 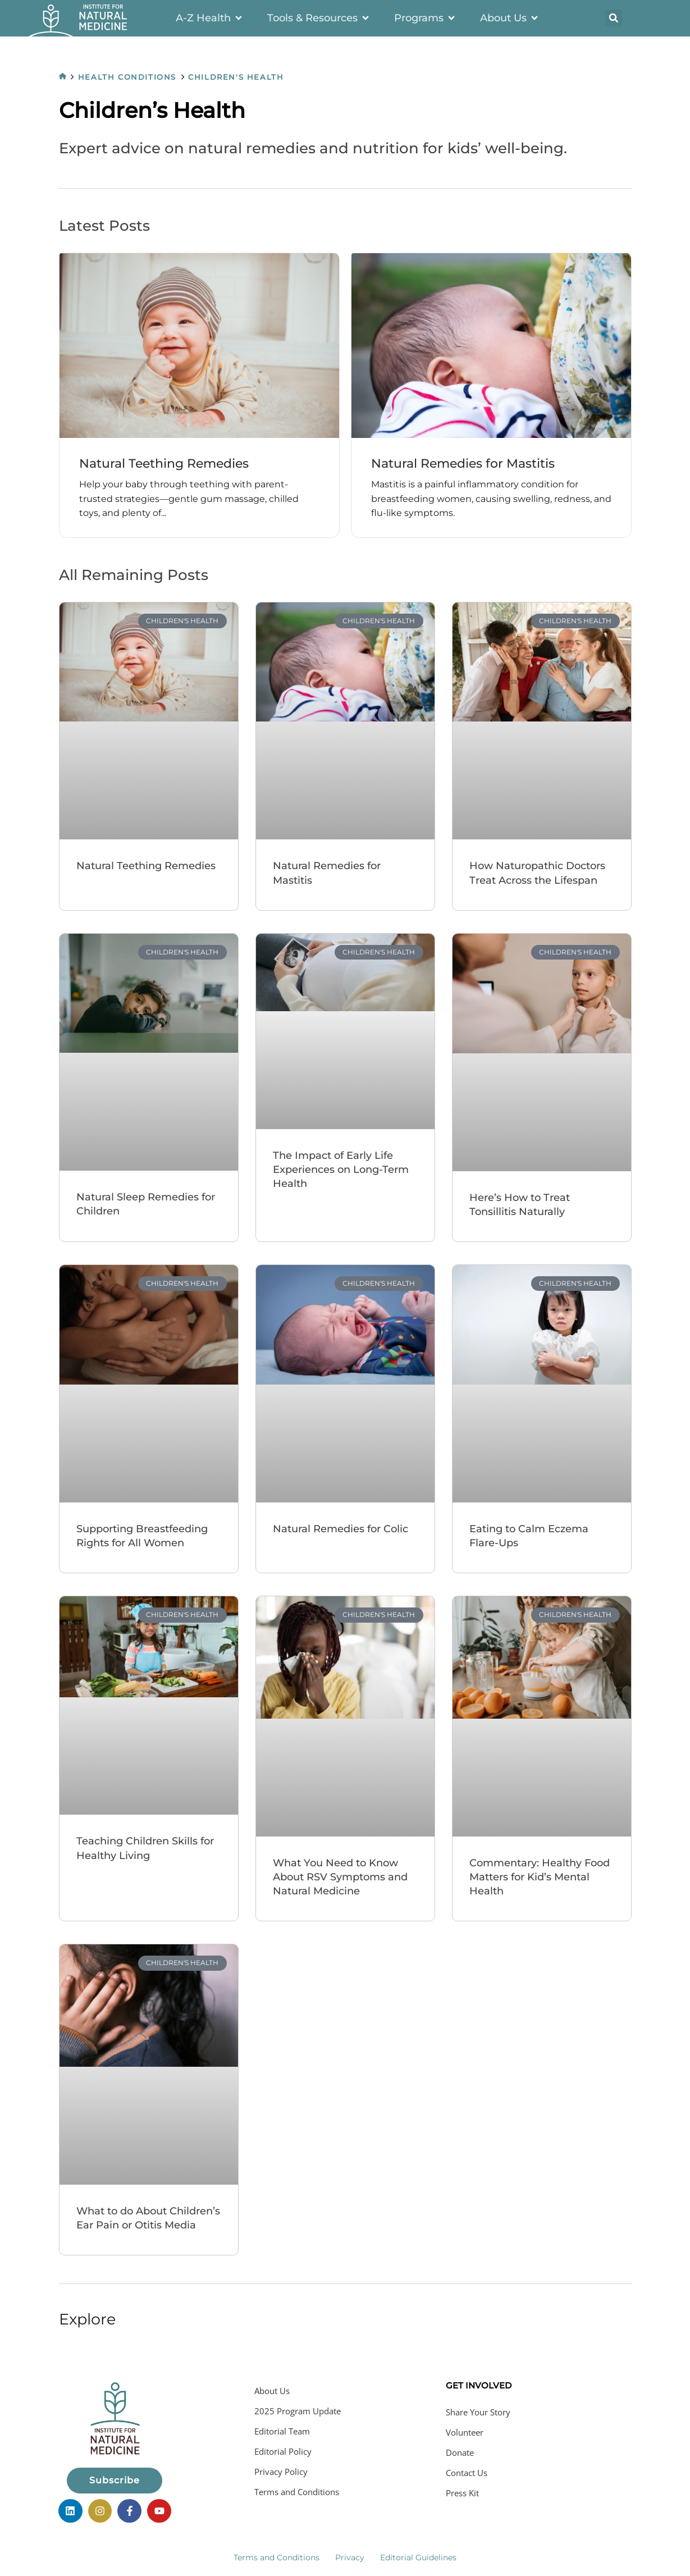 What do you see at coordinates (466, 2473) in the screenshot?
I see `Contact Us` at bounding box center [466, 2473].